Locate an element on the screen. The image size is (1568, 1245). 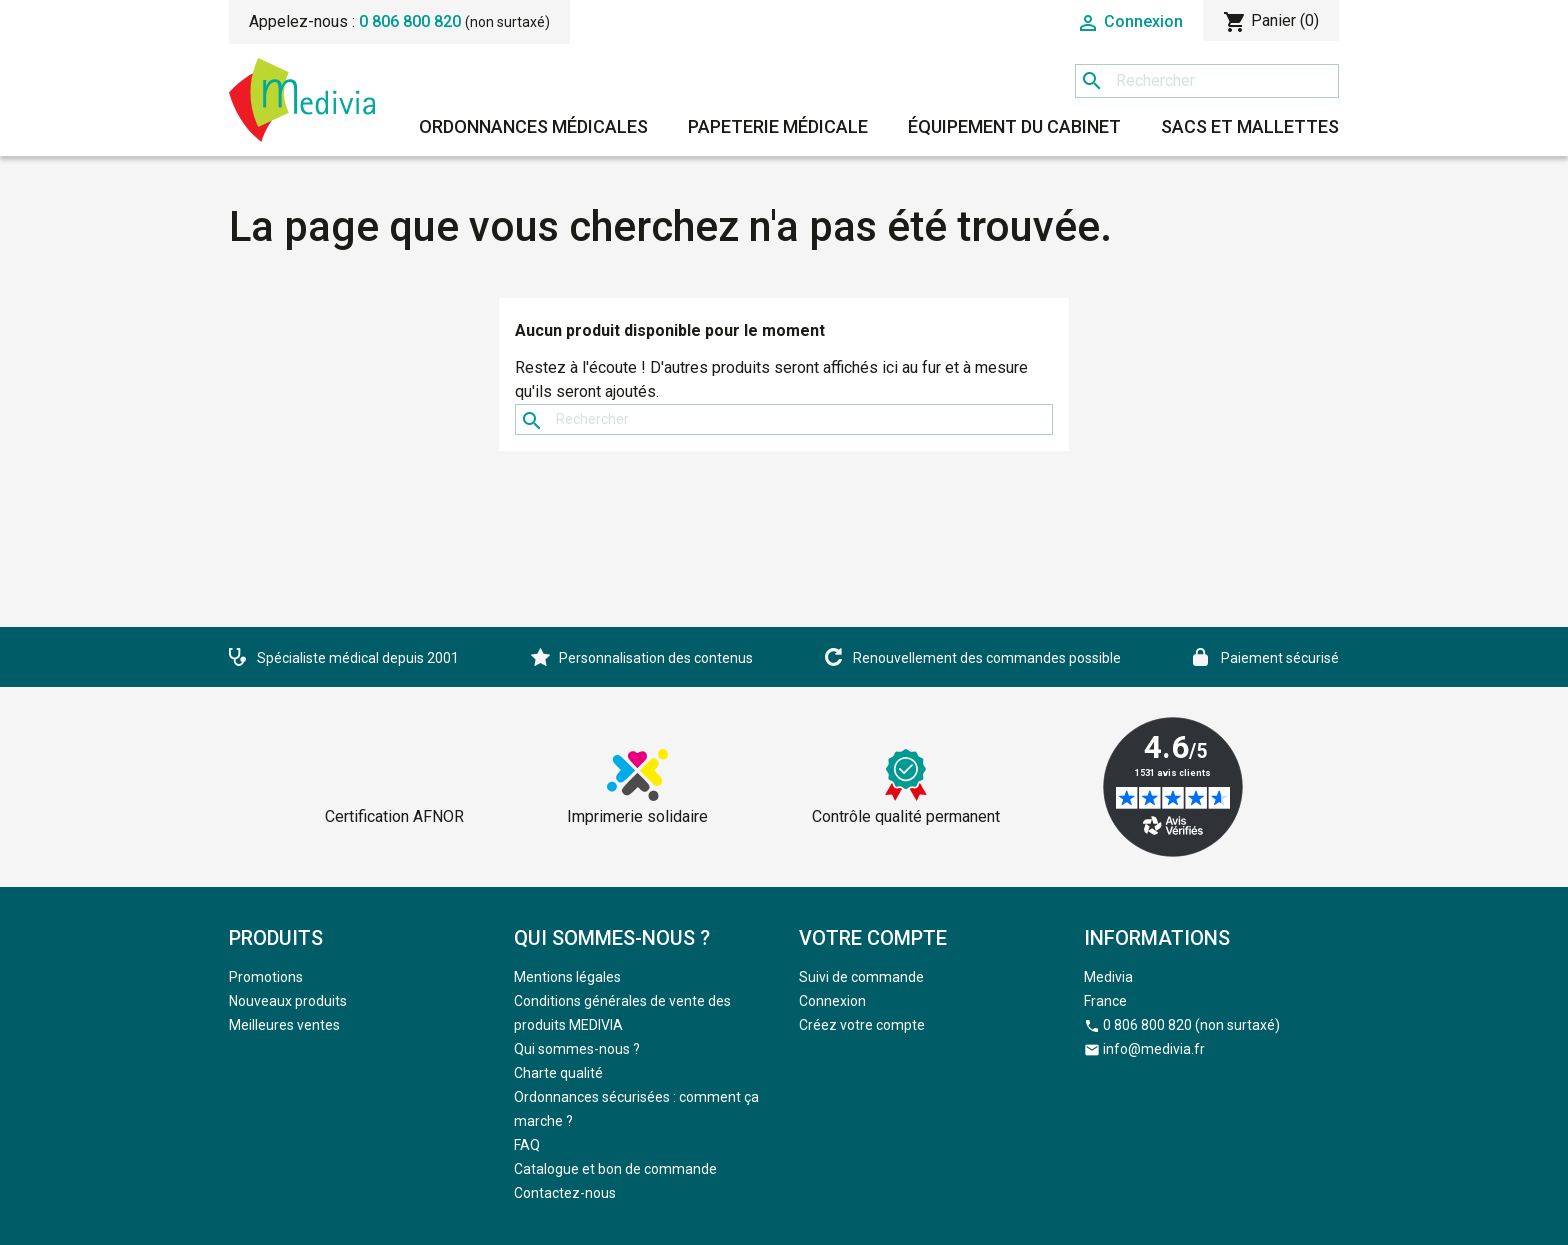
Créez votre compte is located at coordinates (862, 1025).